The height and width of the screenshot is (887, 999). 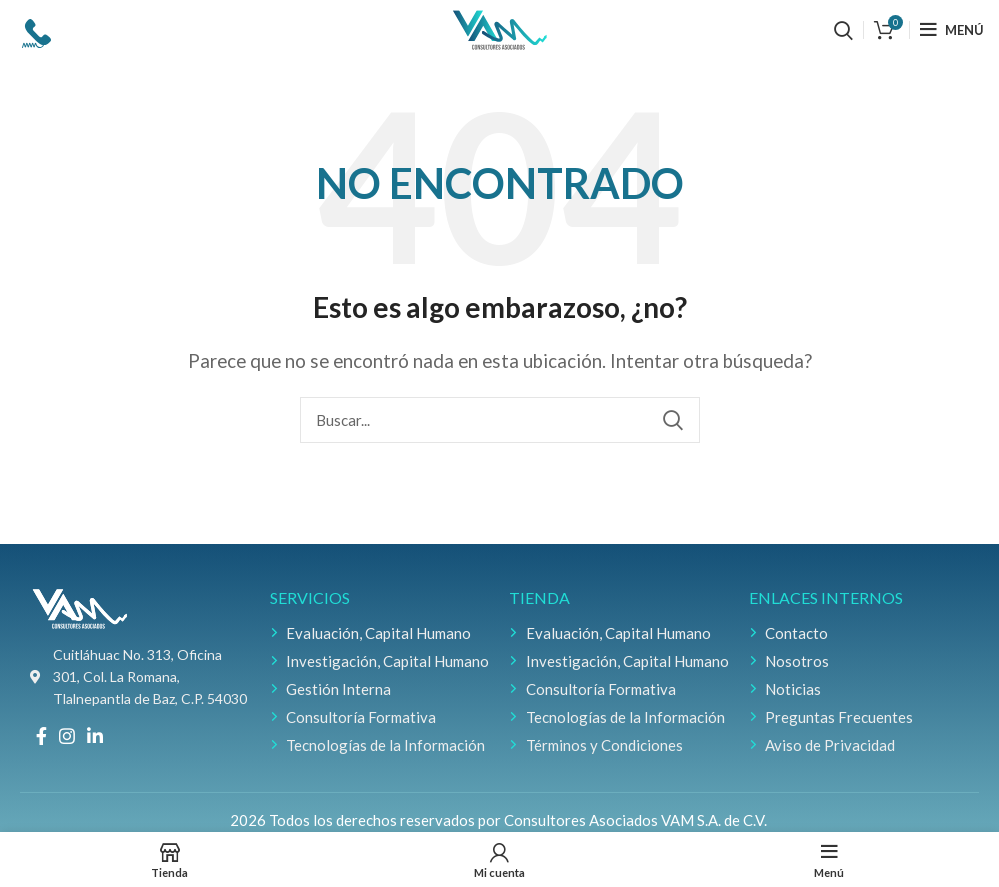 I want to click on [Buscar], so click(x=843, y=30).